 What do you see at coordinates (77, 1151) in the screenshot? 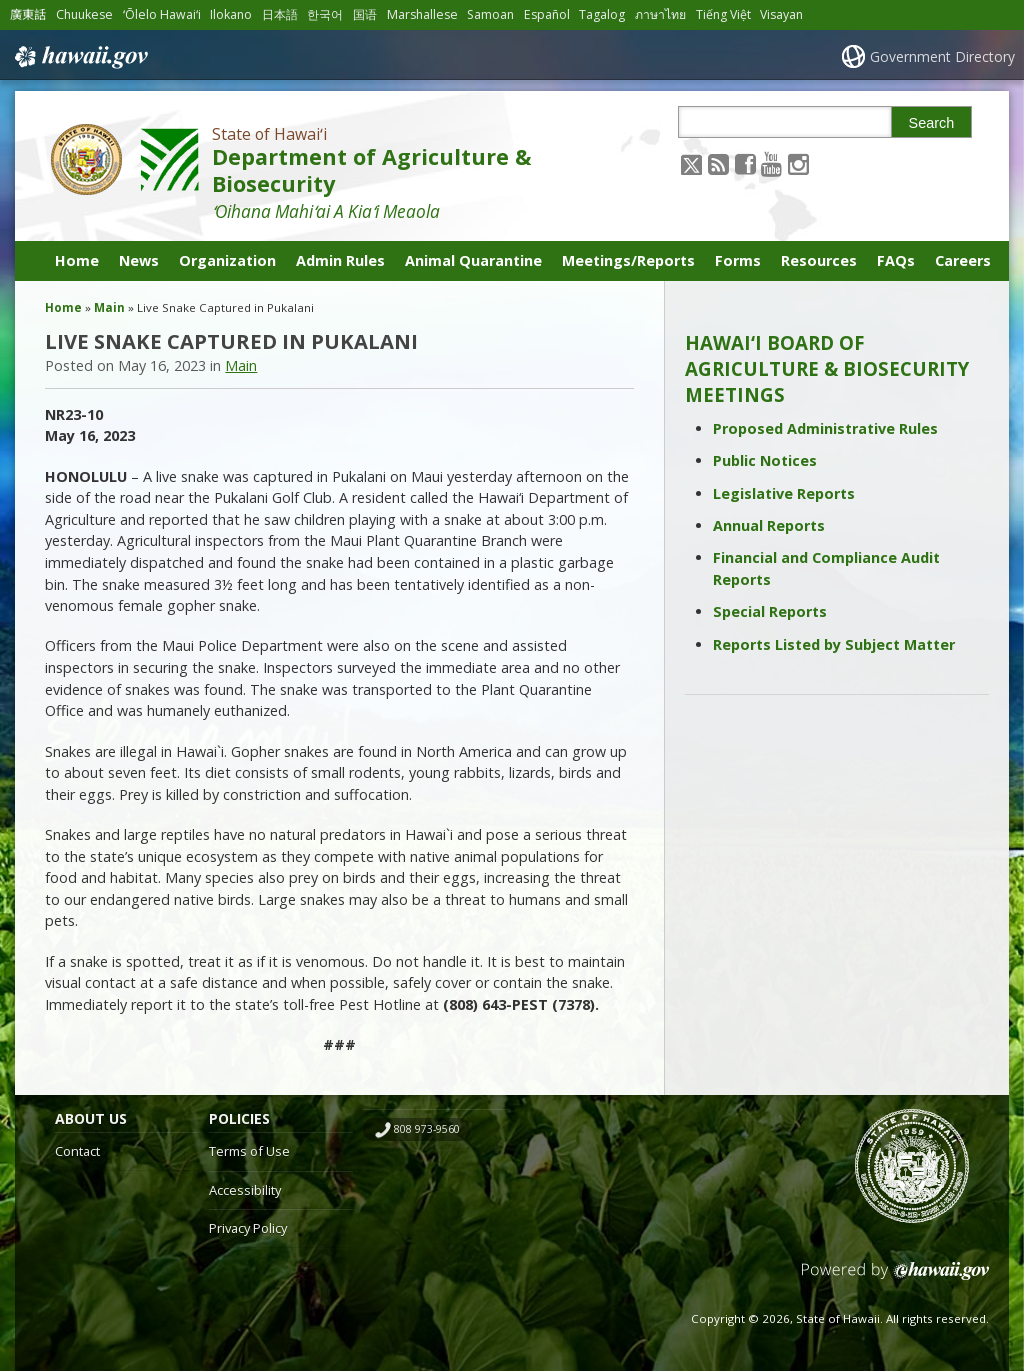
I see `Contact` at bounding box center [77, 1151].